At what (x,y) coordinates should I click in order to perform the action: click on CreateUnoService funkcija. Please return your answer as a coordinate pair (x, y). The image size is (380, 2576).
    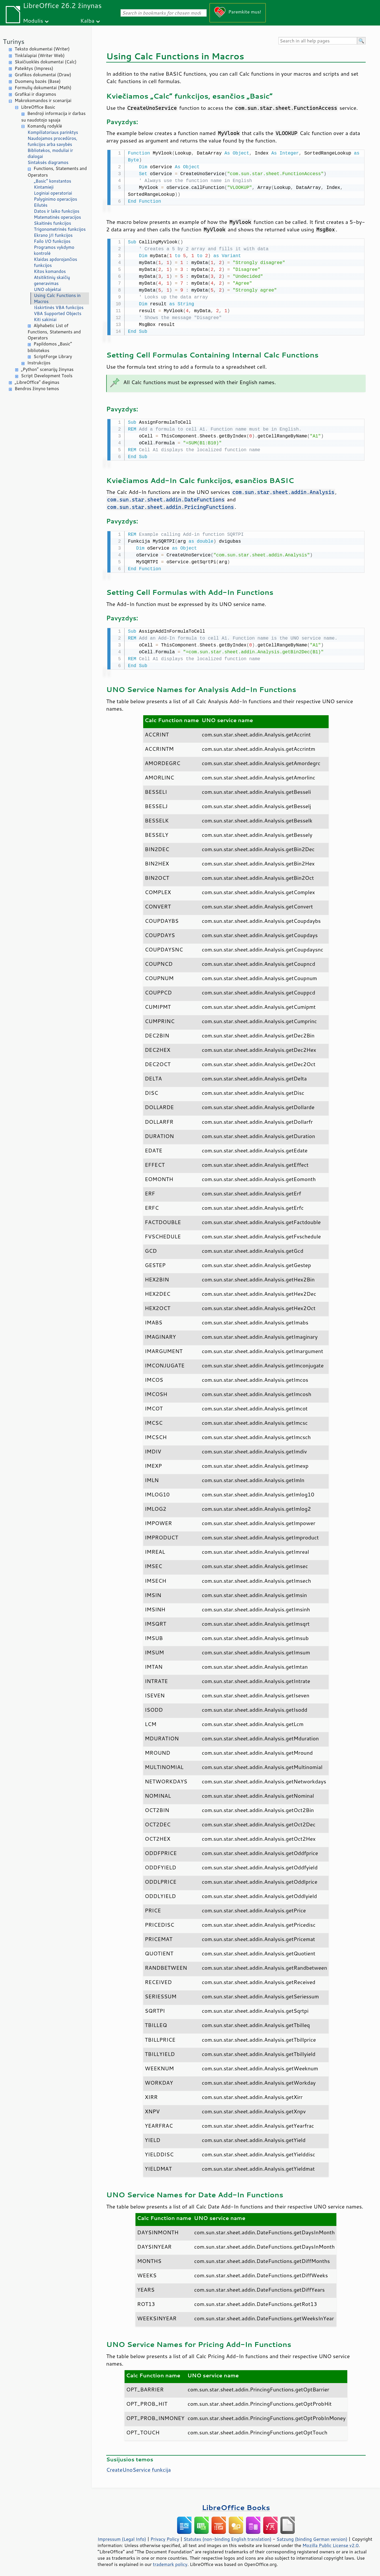
    Looking at the image, I should click on (138, 2467).